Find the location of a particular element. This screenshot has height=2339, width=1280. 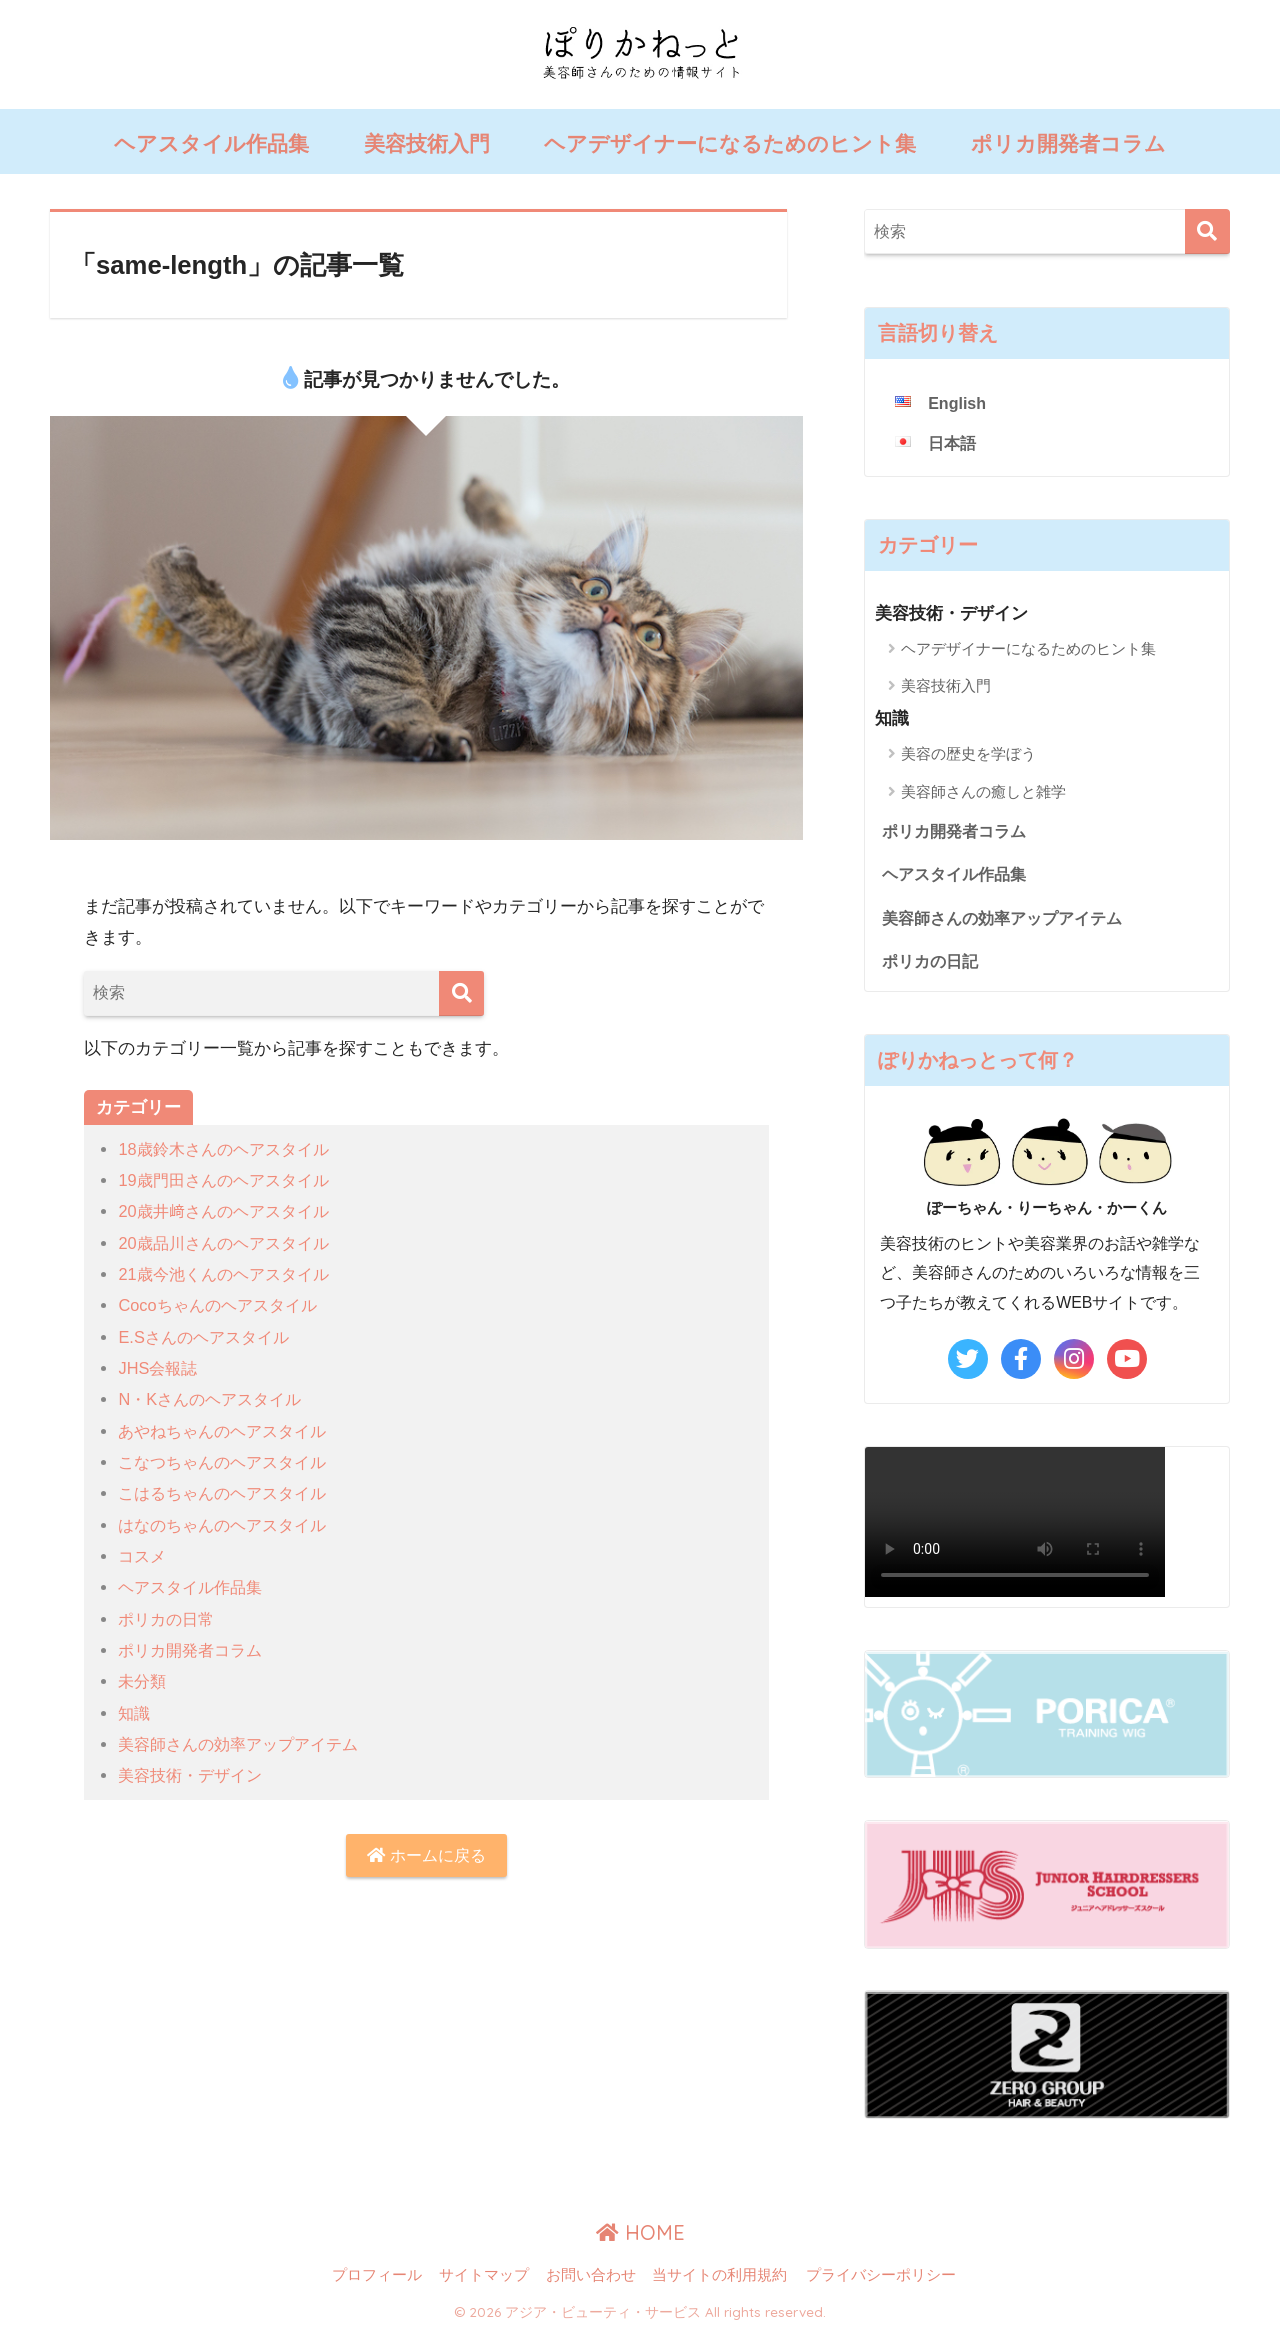

美容師さんの効率アップアイテム is located at coordinates (245, 1744).